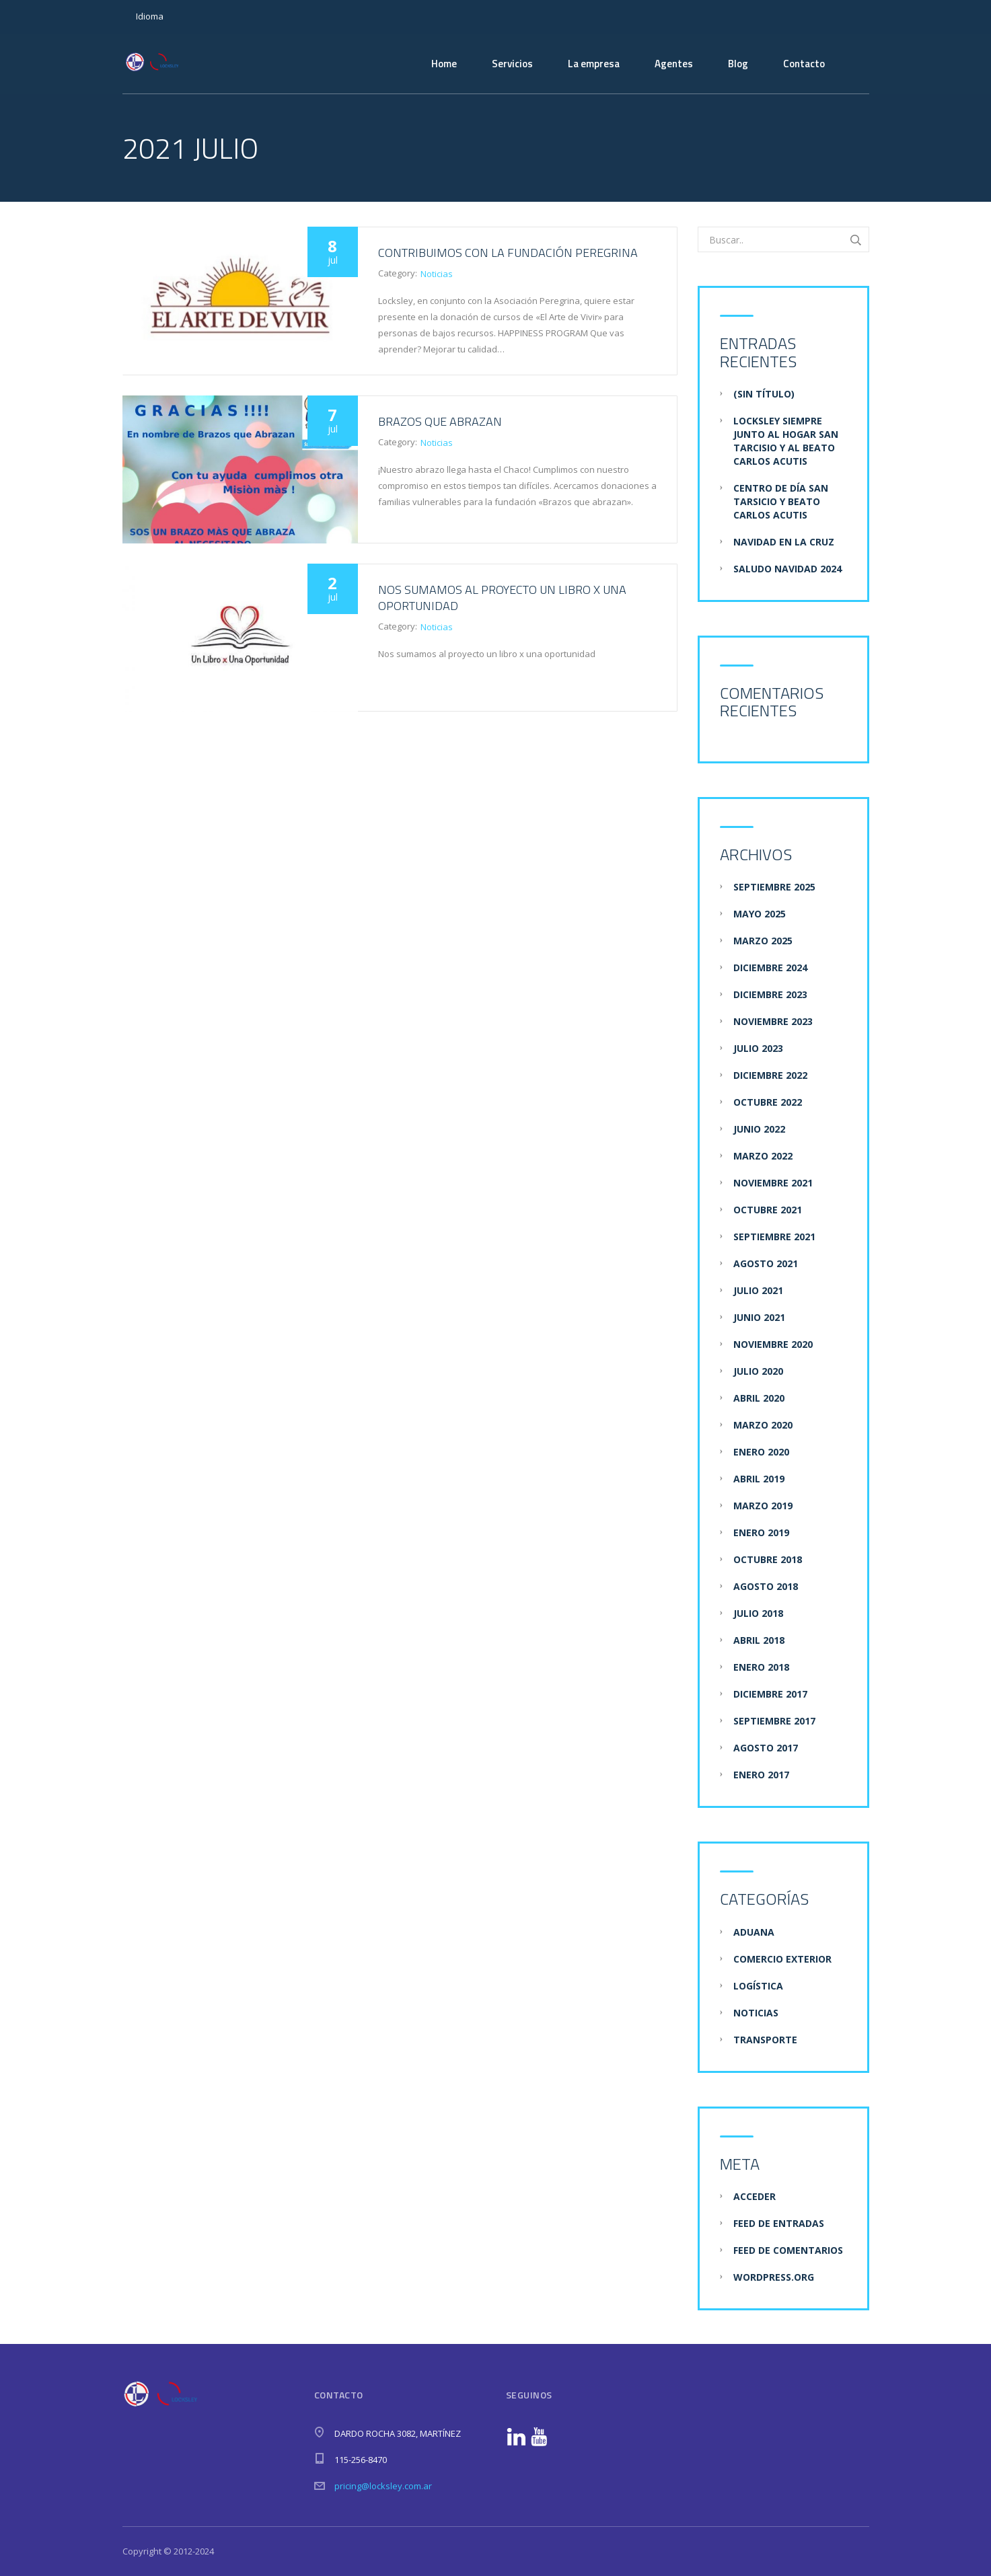 The image size is (991, 2576). Describe the element at coordinates (444, 63) in the screenshot. I see `Home` at that location.